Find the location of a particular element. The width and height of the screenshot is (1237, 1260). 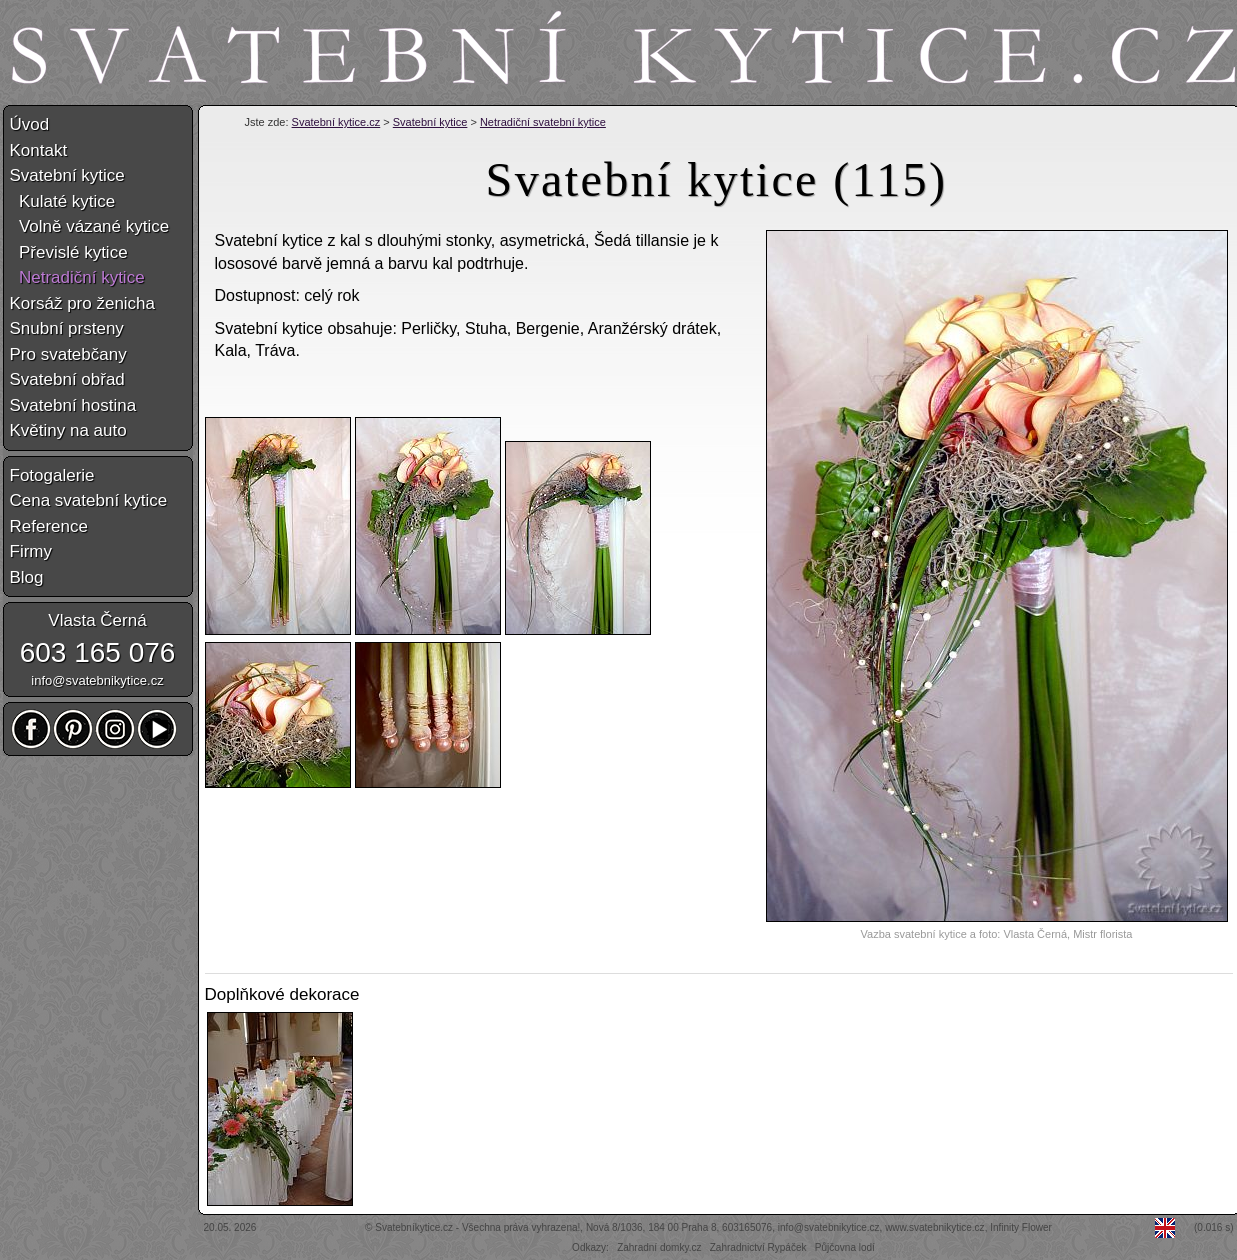

Korsáž pro ženicha is located at coordinates (83, 303).